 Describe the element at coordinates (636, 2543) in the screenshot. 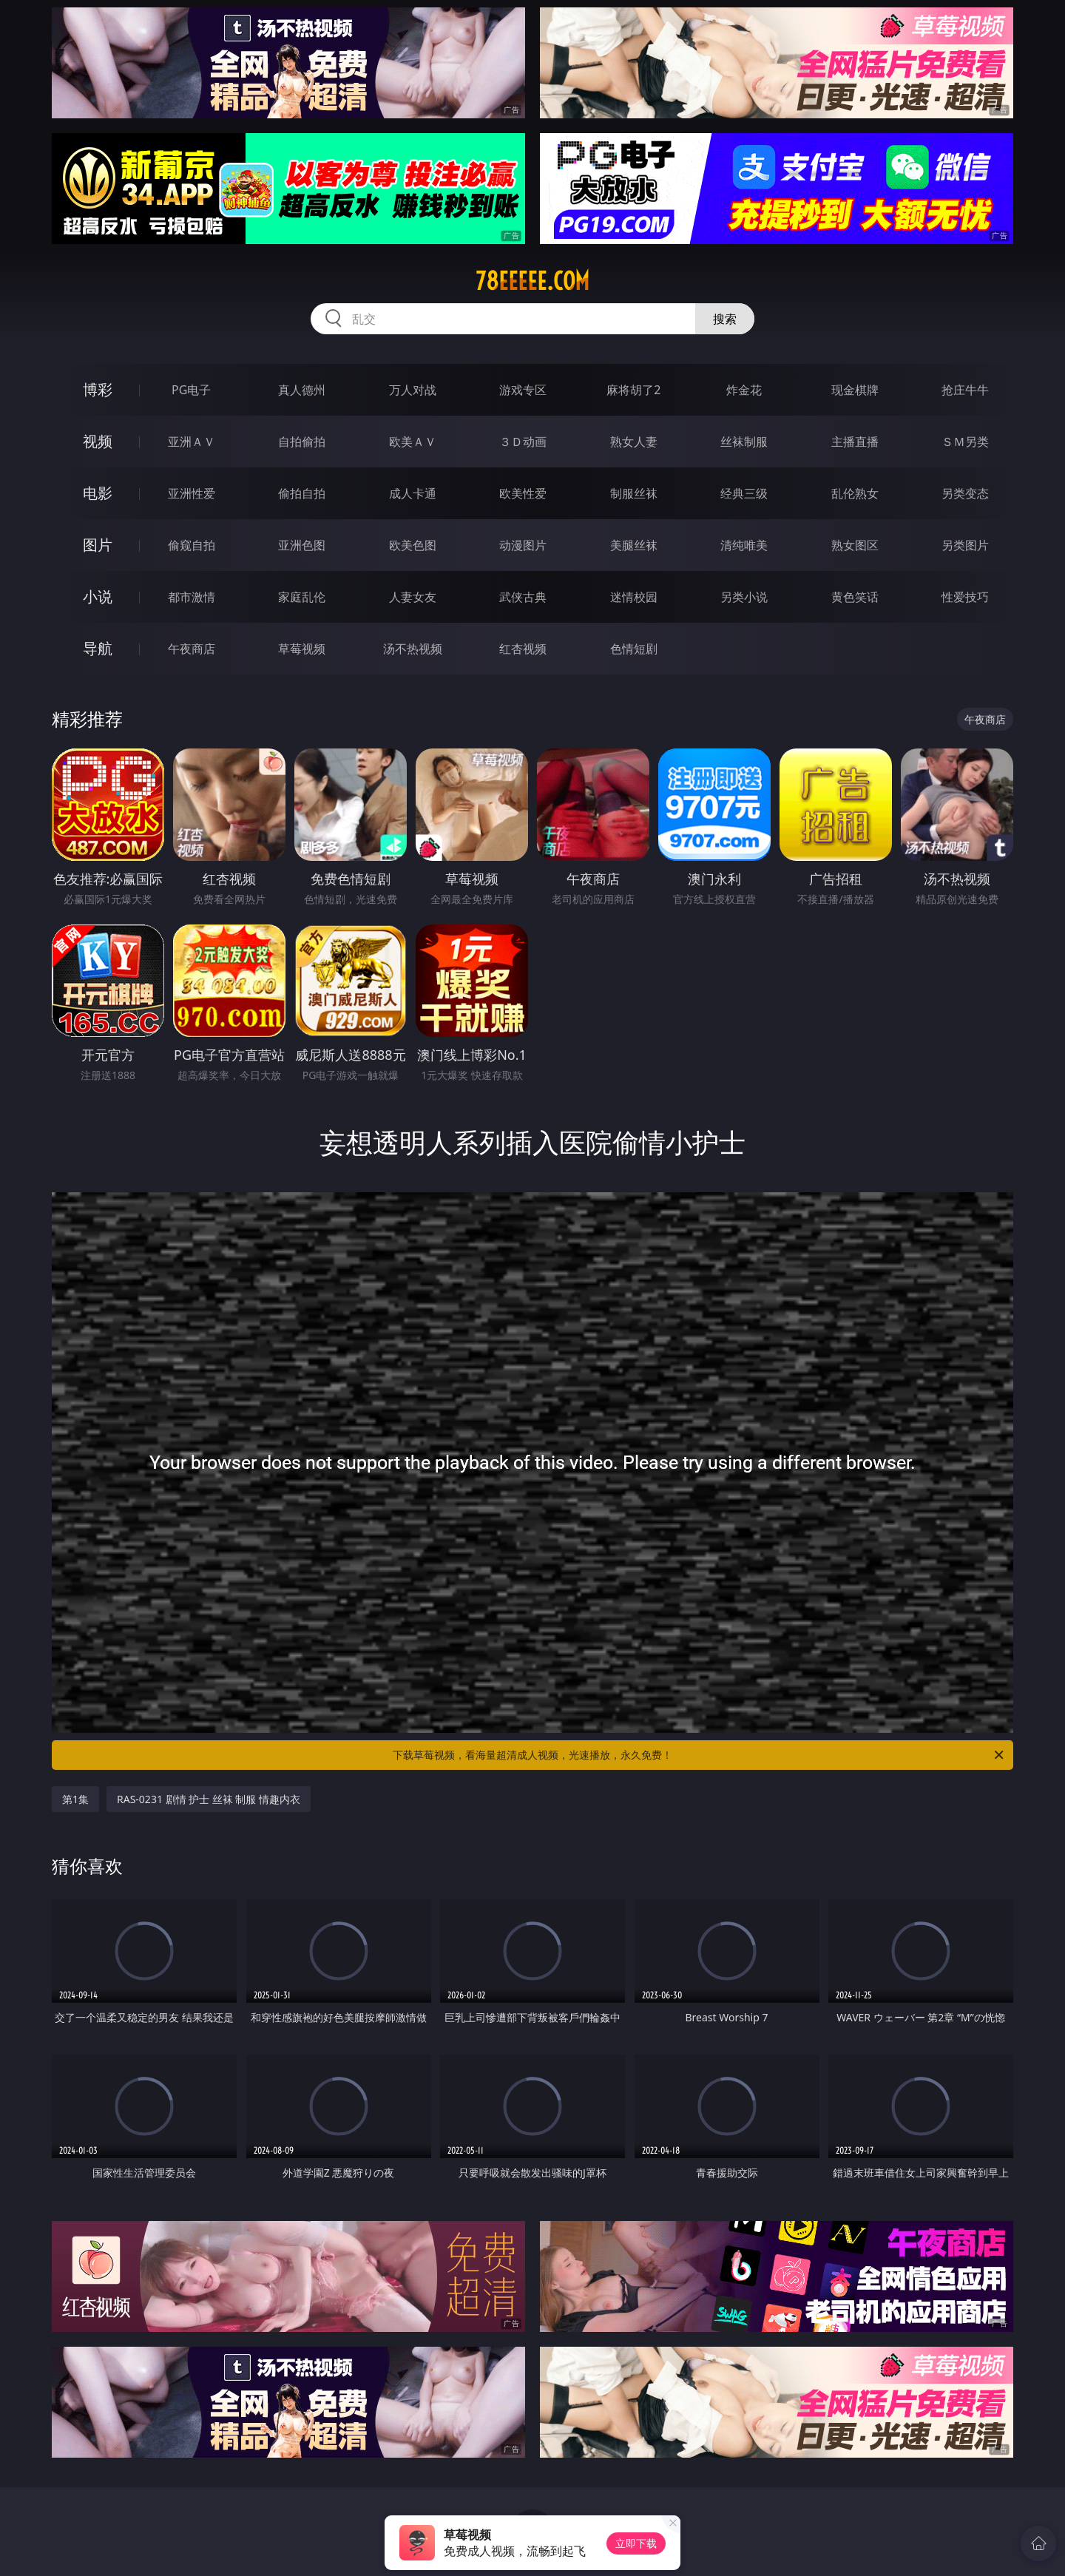

I see `立即下载` at that location.